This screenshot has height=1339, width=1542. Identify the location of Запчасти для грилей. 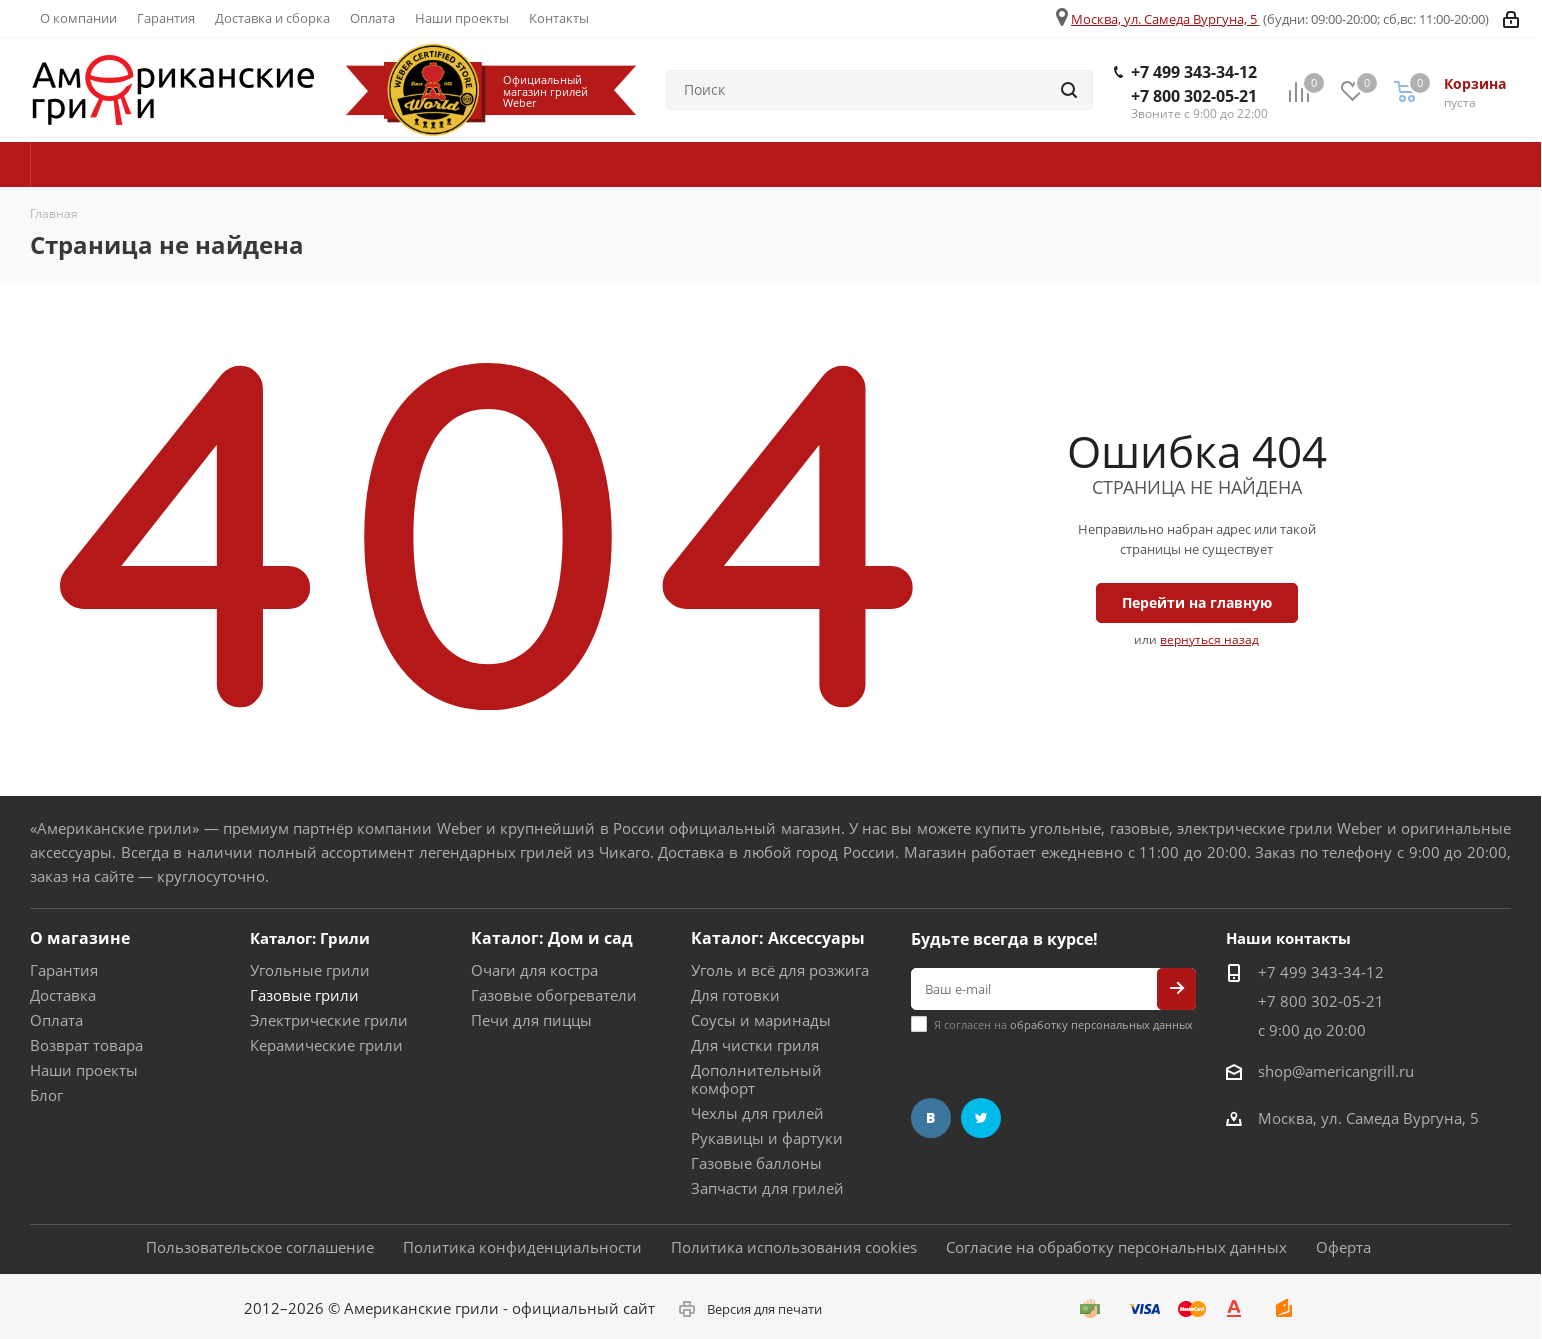
(767, 1188).